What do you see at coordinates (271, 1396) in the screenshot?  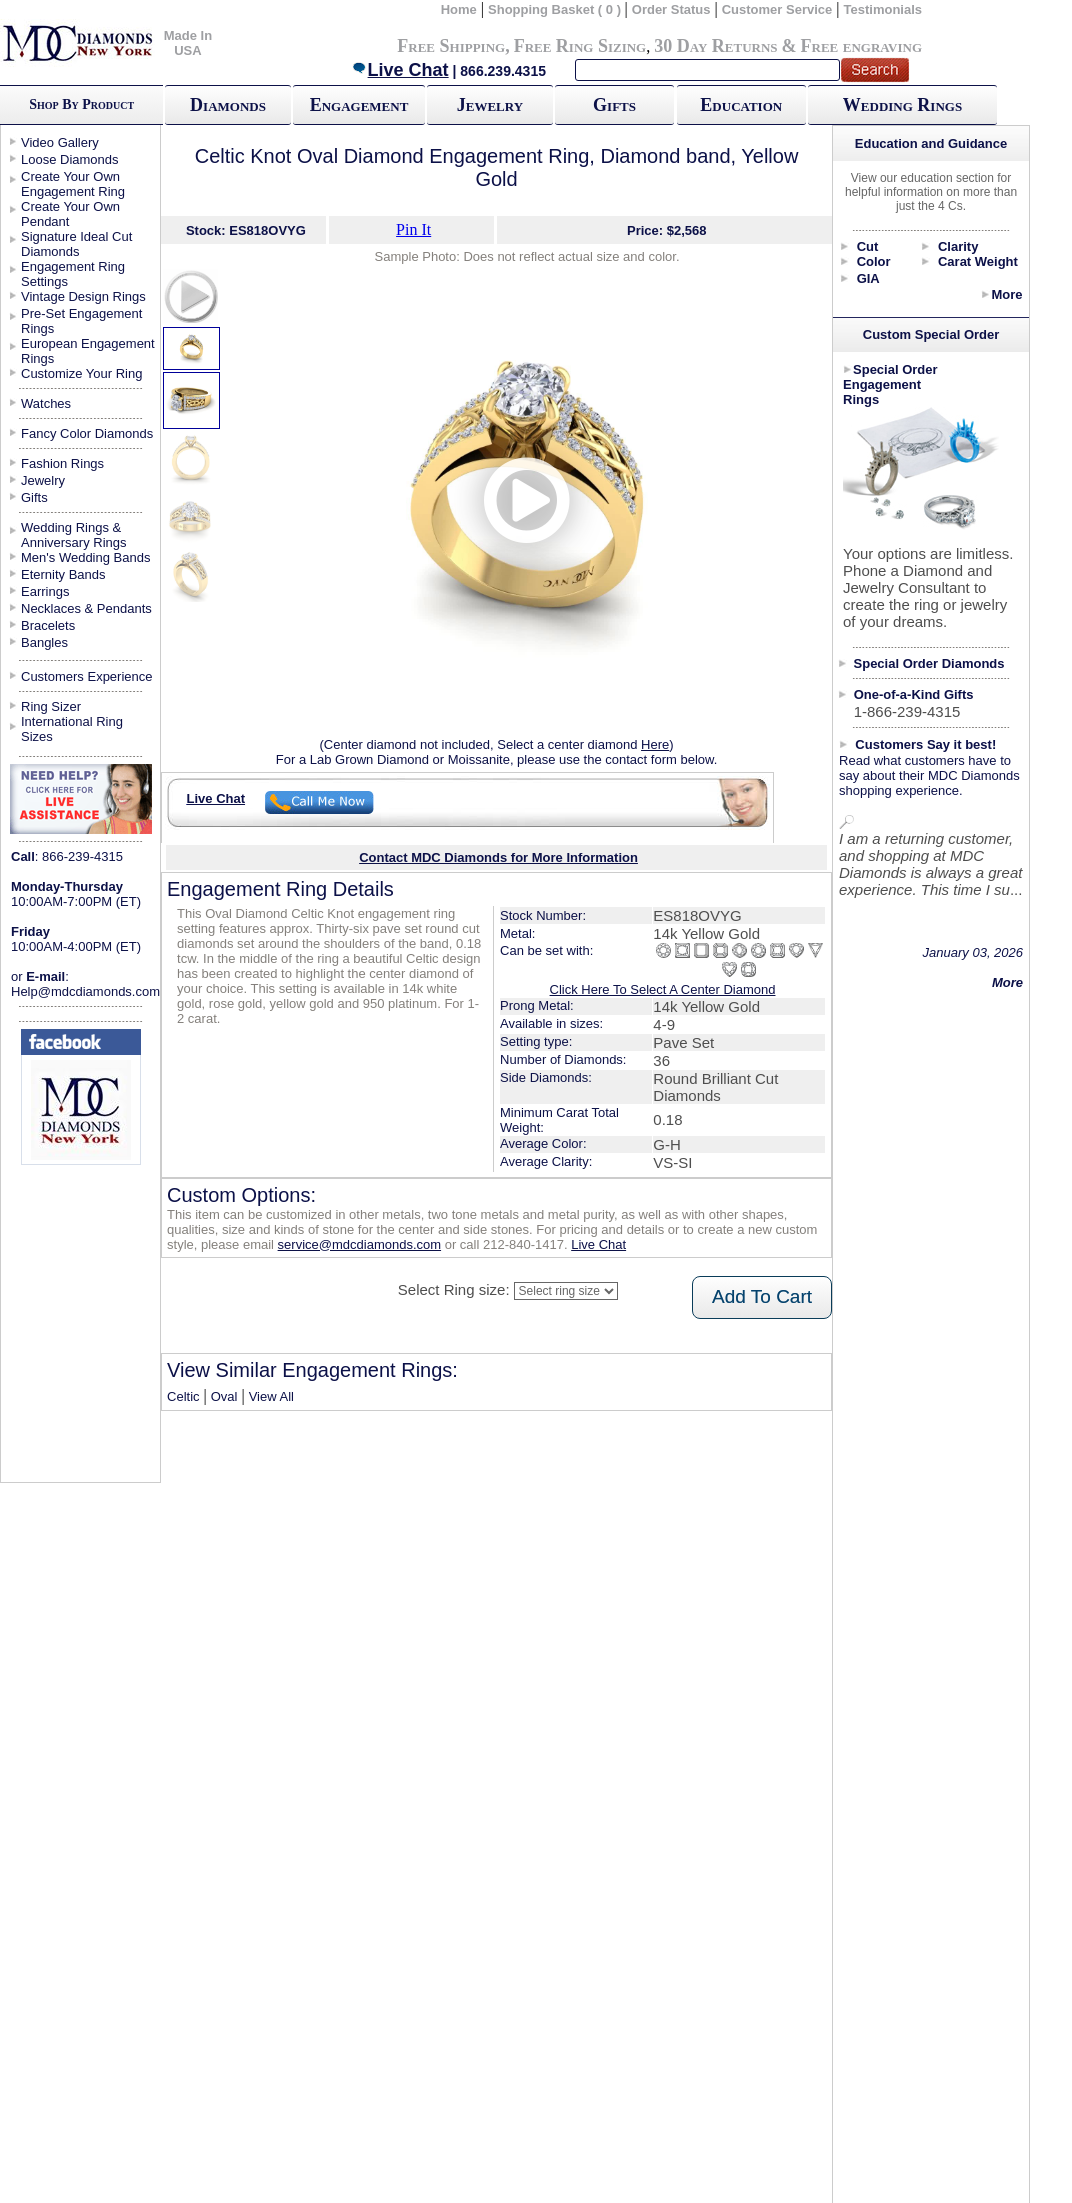 I see `View All` at bounding box center [271, 1396].